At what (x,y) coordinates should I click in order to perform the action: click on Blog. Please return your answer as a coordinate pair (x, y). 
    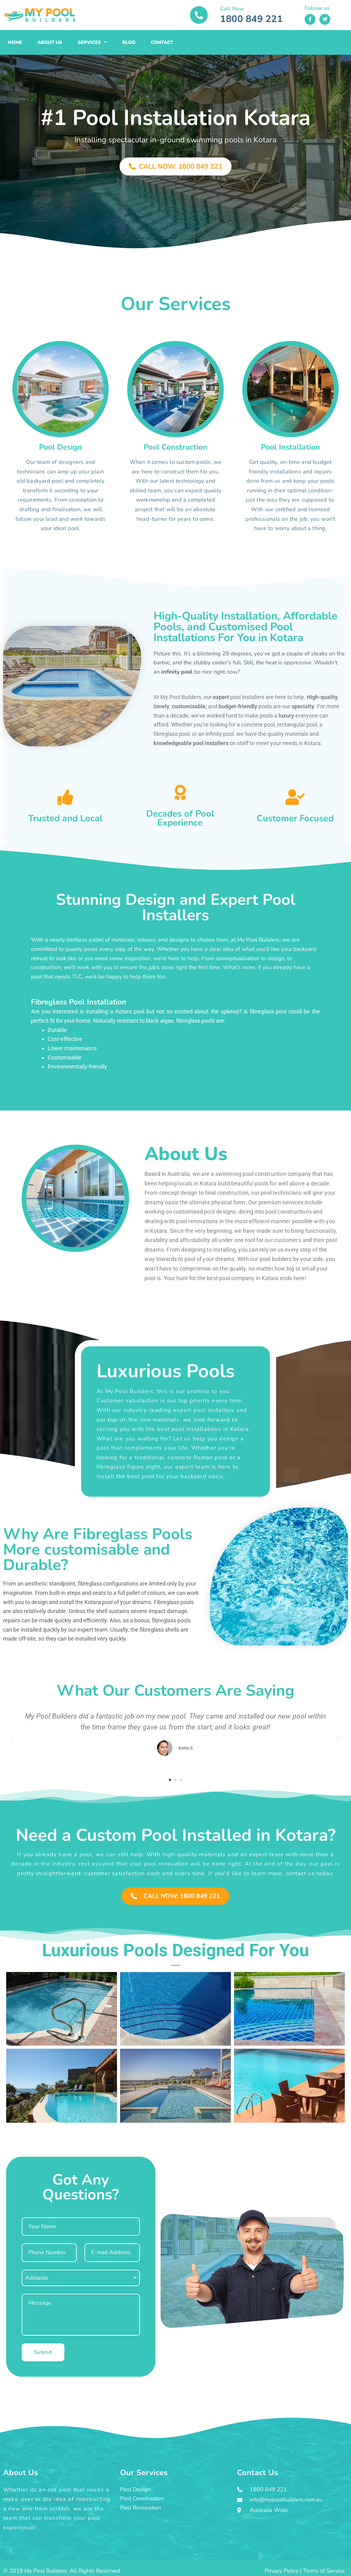
    Looking at the image, I should click on (128, 42).